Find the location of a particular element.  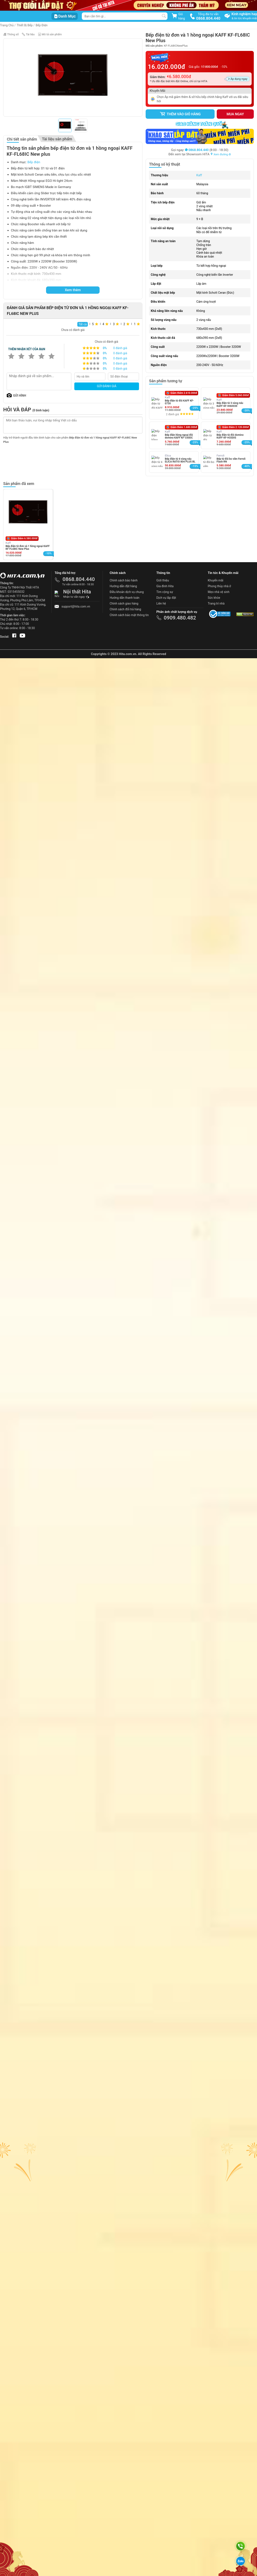

Chính sách đổi trả hàng is located at coordinates (125, 609).